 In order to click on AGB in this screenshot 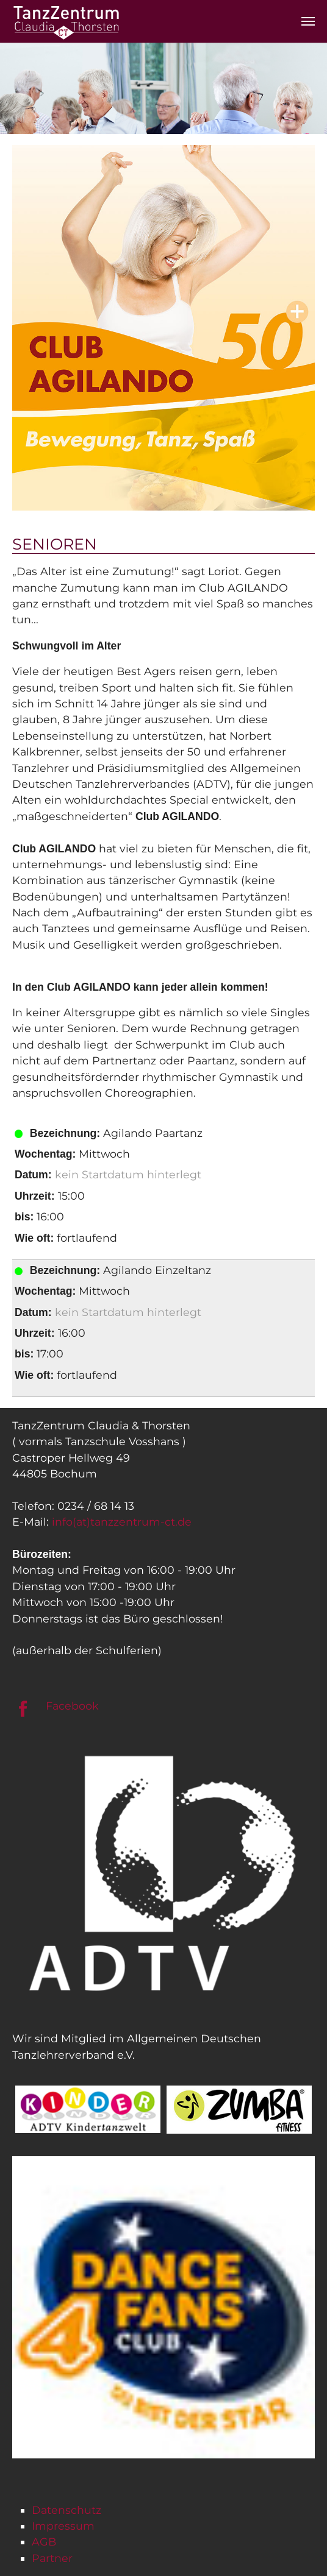, I will do `click(44, 2541)`.